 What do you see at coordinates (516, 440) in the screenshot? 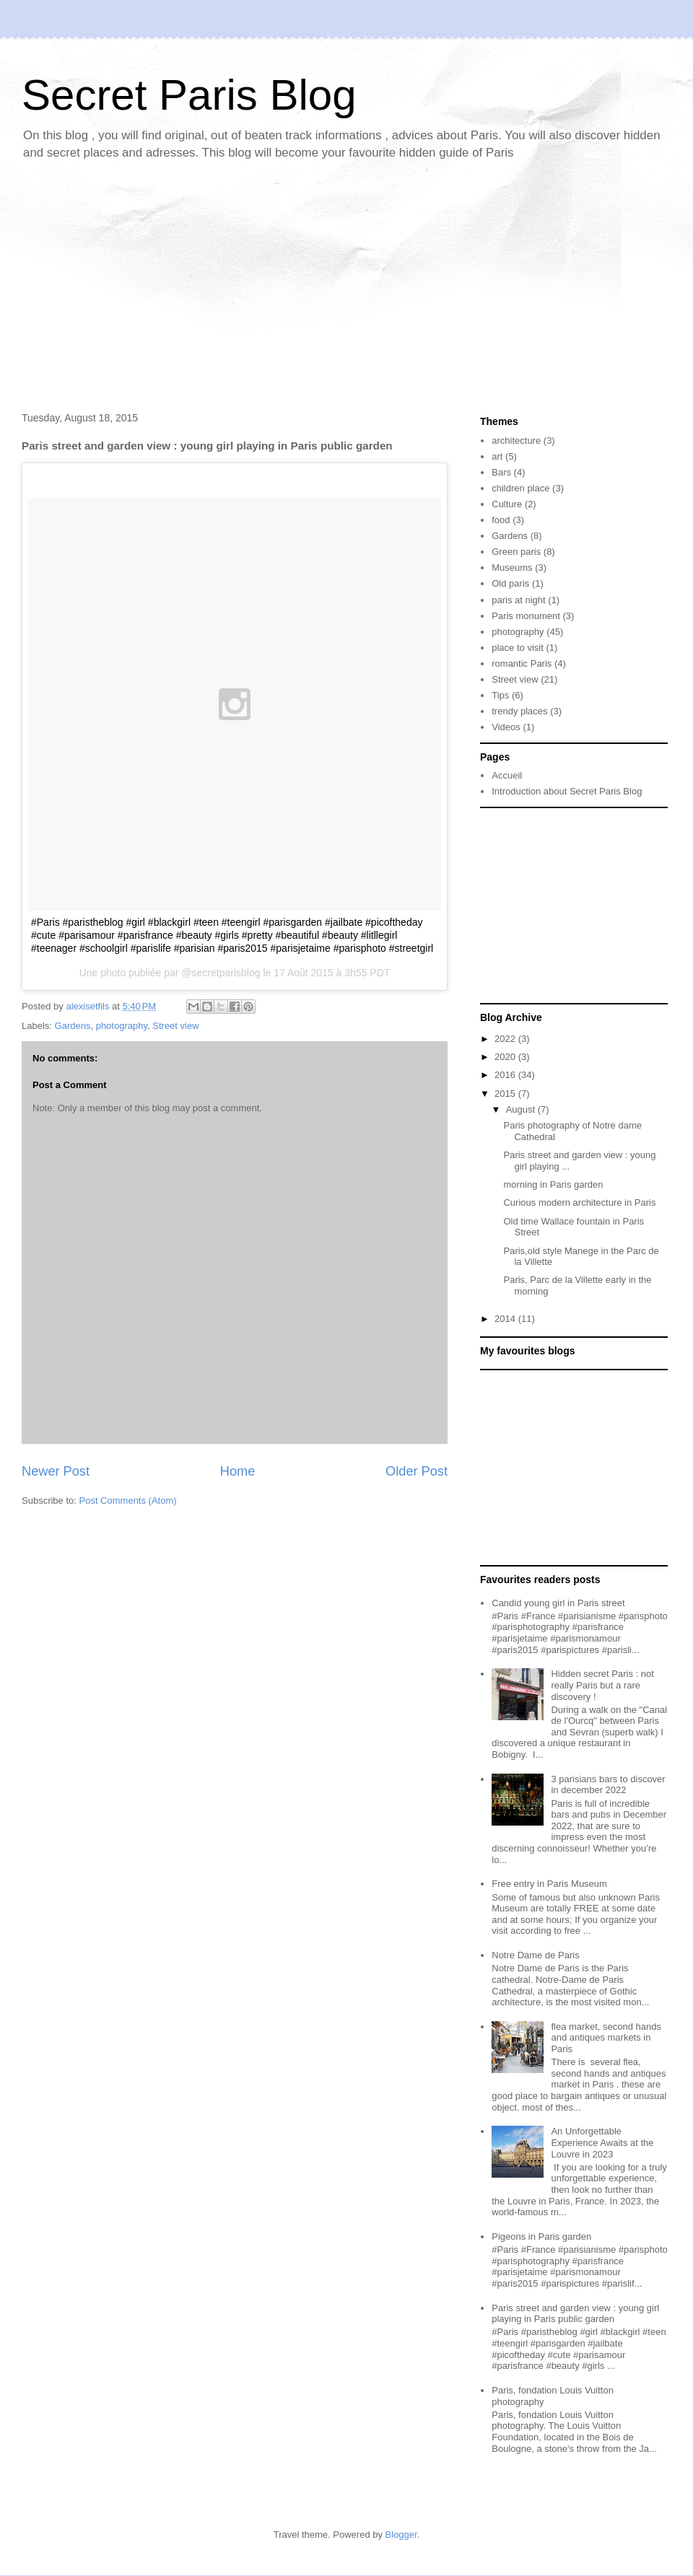
I see `architecture` at bounding box center [516, 440].